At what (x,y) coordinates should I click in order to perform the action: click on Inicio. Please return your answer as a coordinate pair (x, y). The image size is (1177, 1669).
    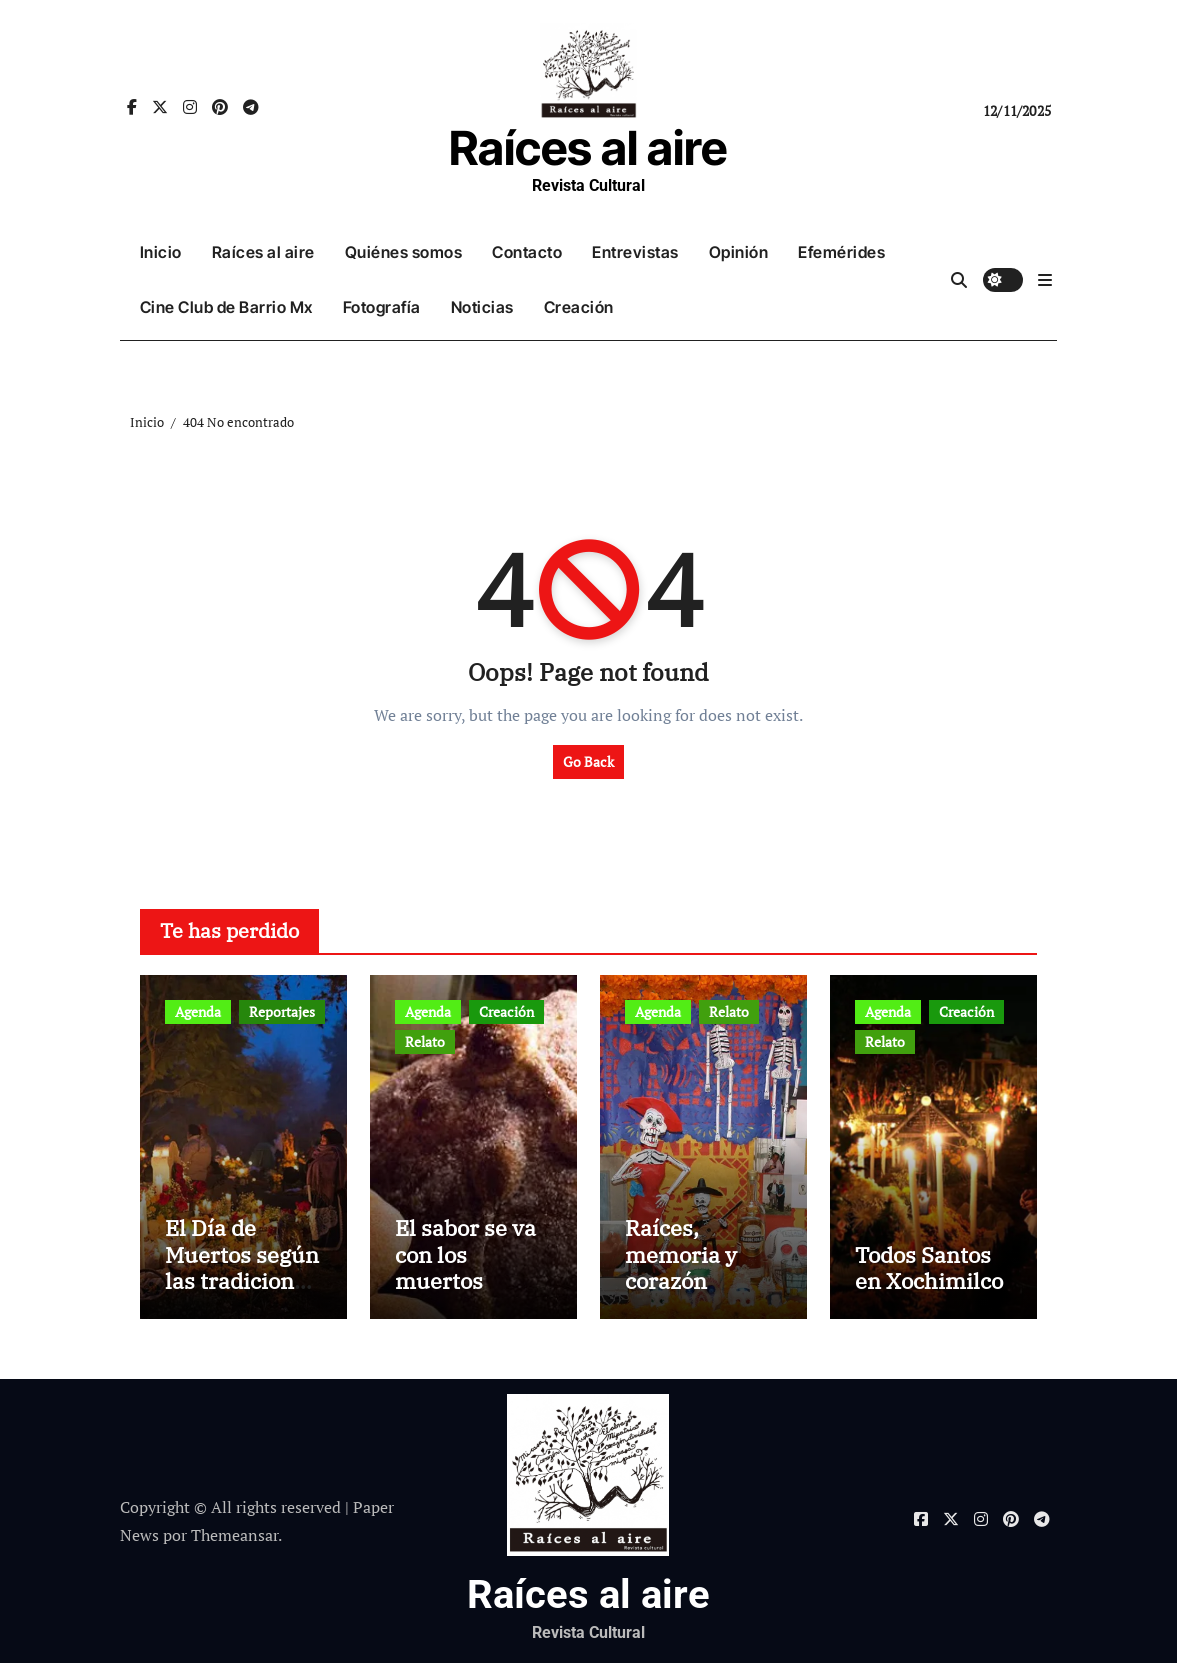
    Looking at the image, I should click on (161, 252).